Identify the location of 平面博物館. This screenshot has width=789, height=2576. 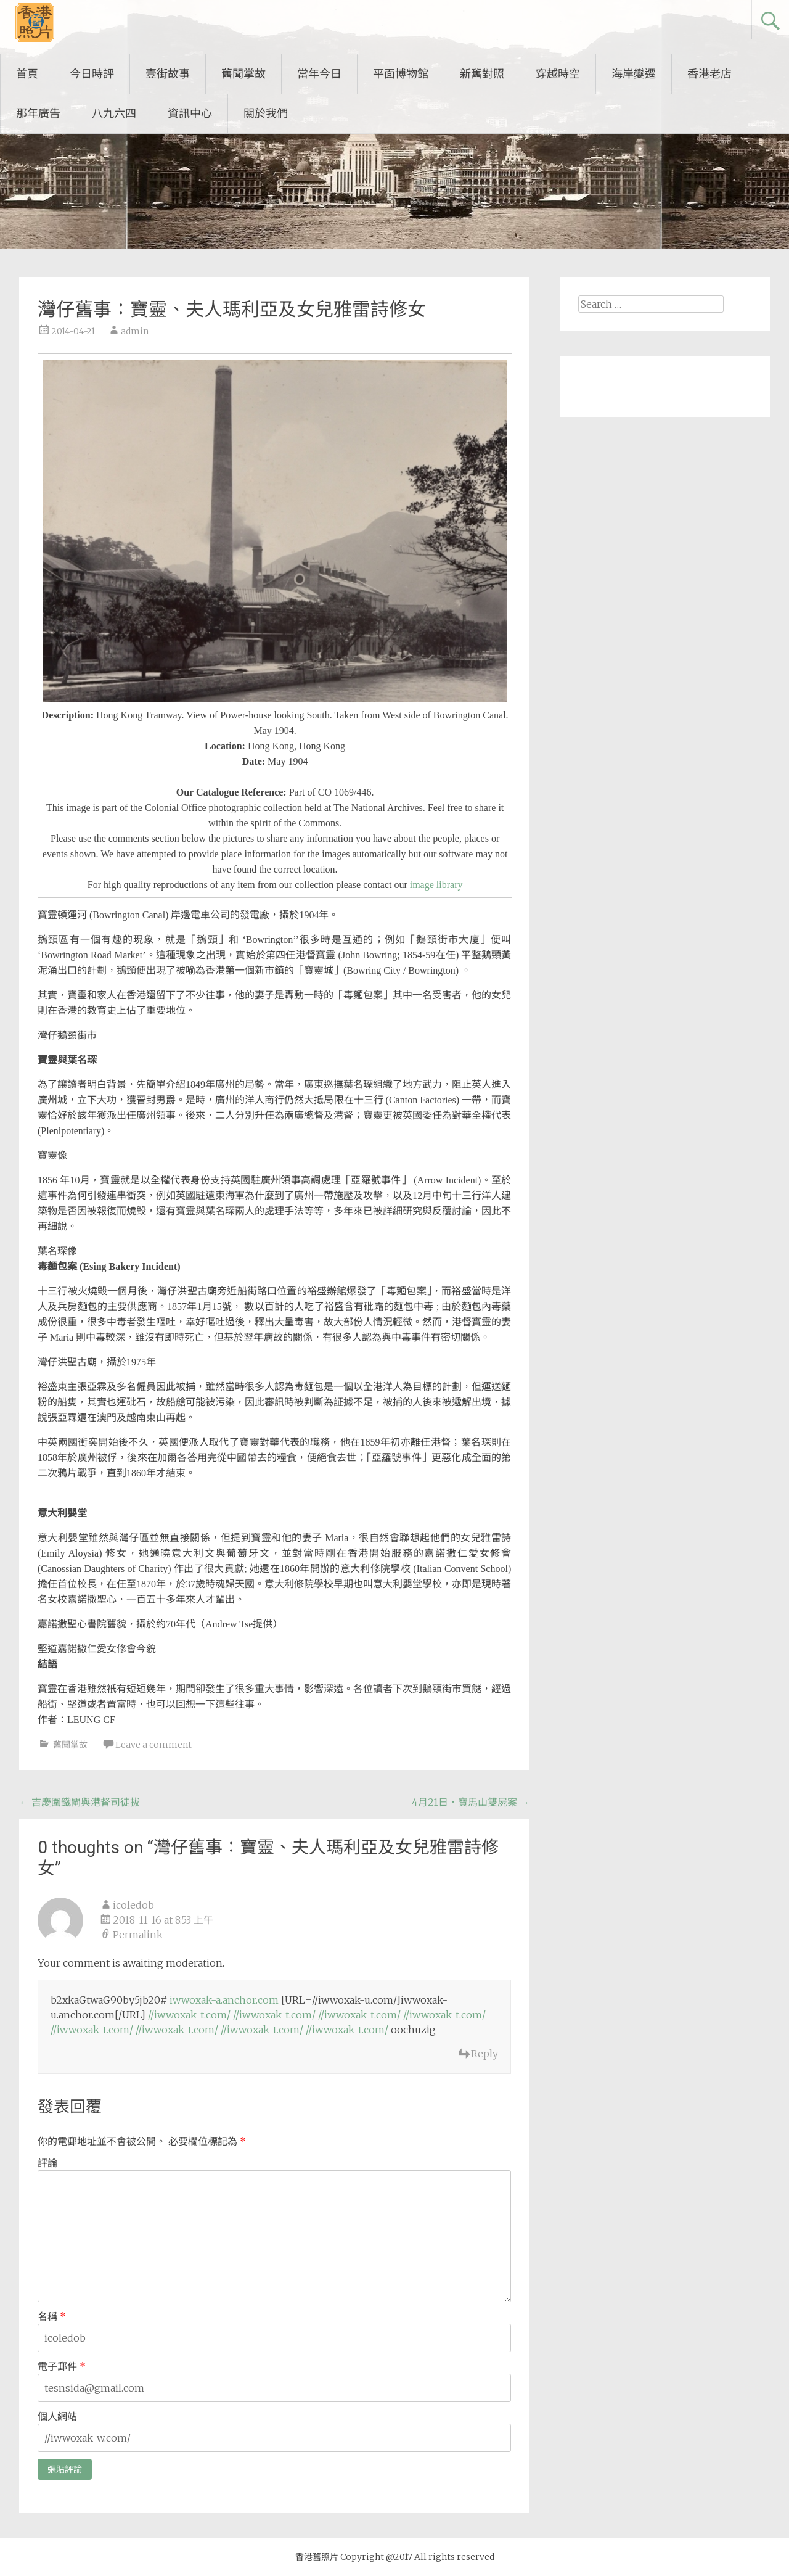
(400, 73).